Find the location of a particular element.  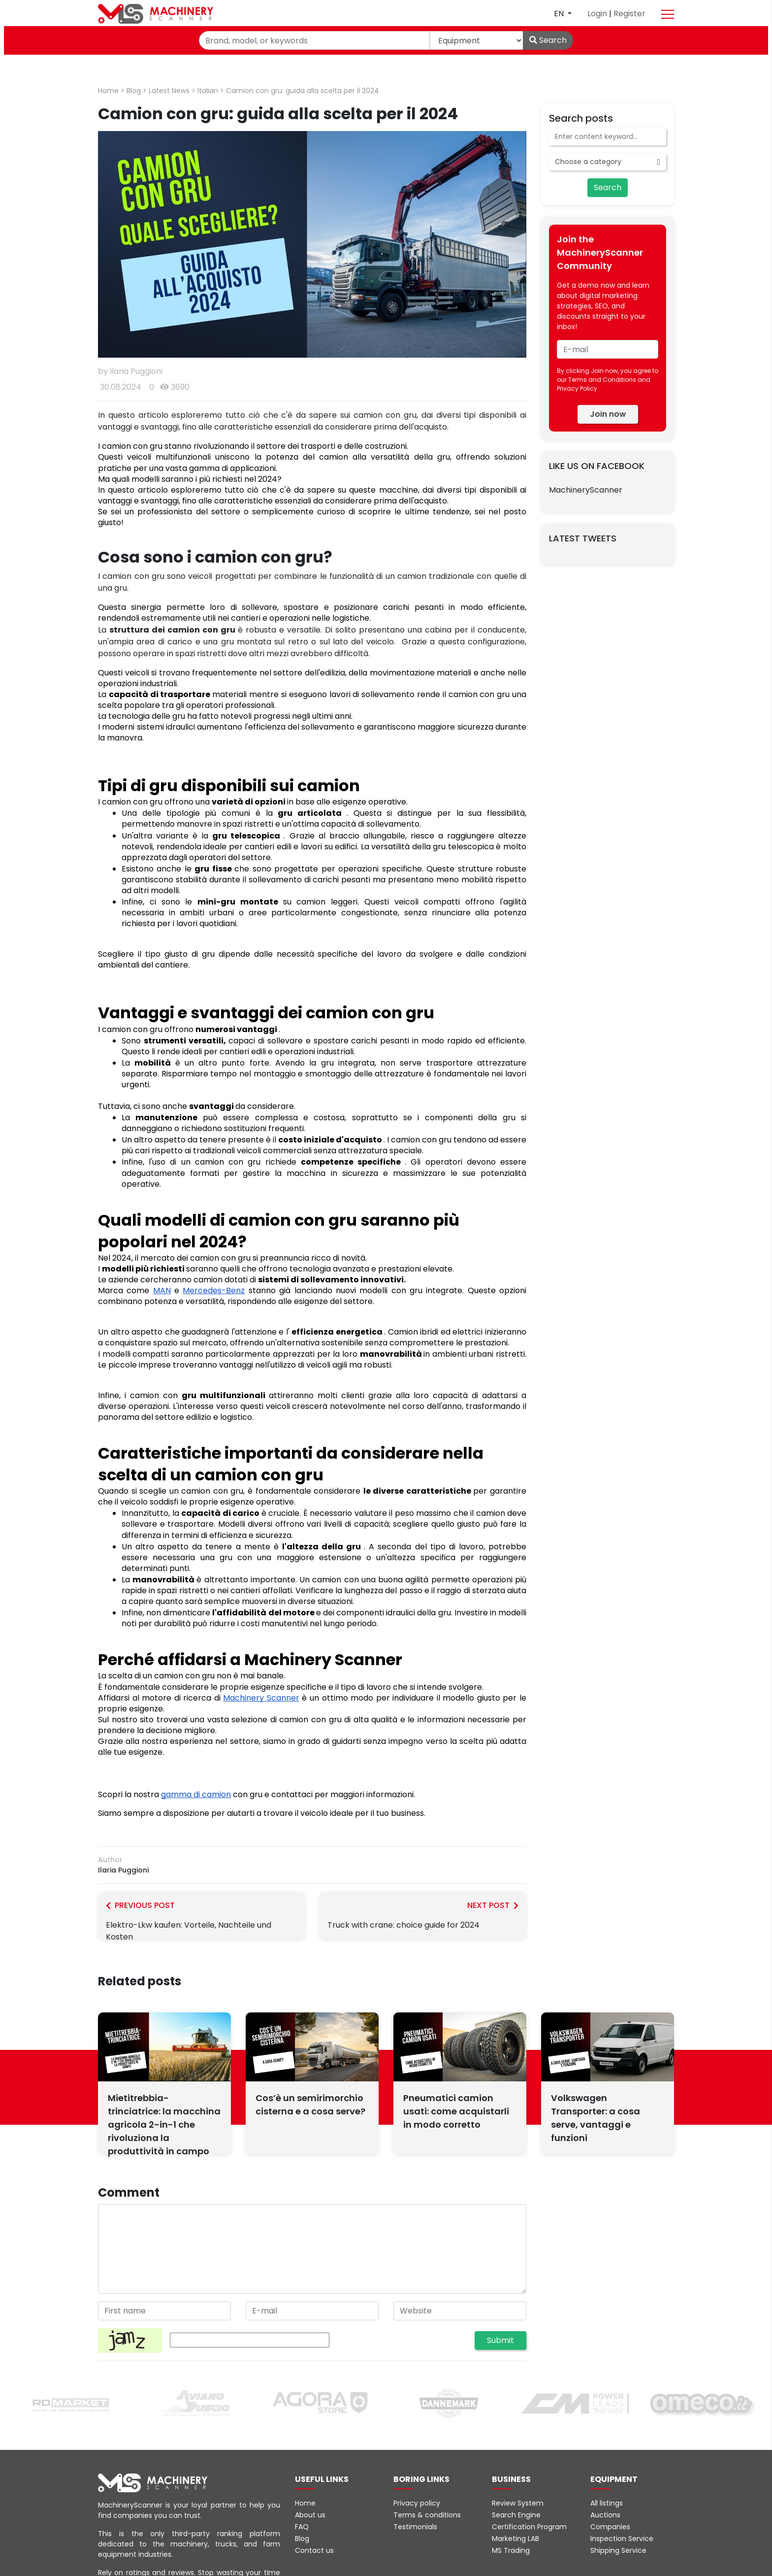

Camion con gru: guida alla scelta per il 2024 is located at coordinates (302, 91).